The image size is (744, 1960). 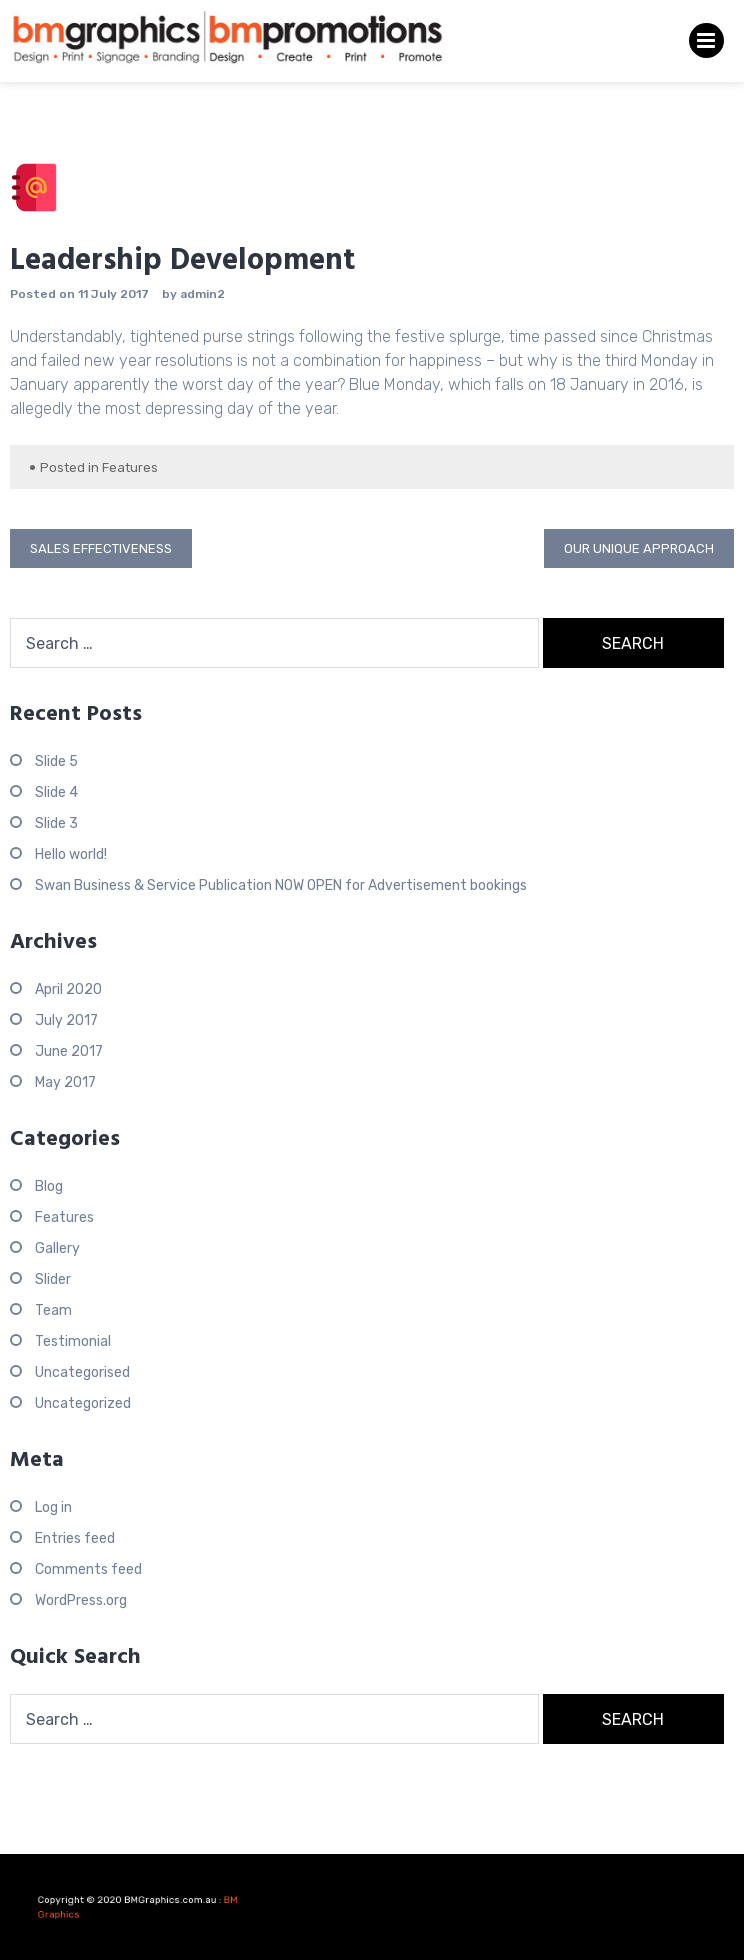 I want to click on Gallery, so click(x=57, y=1248).